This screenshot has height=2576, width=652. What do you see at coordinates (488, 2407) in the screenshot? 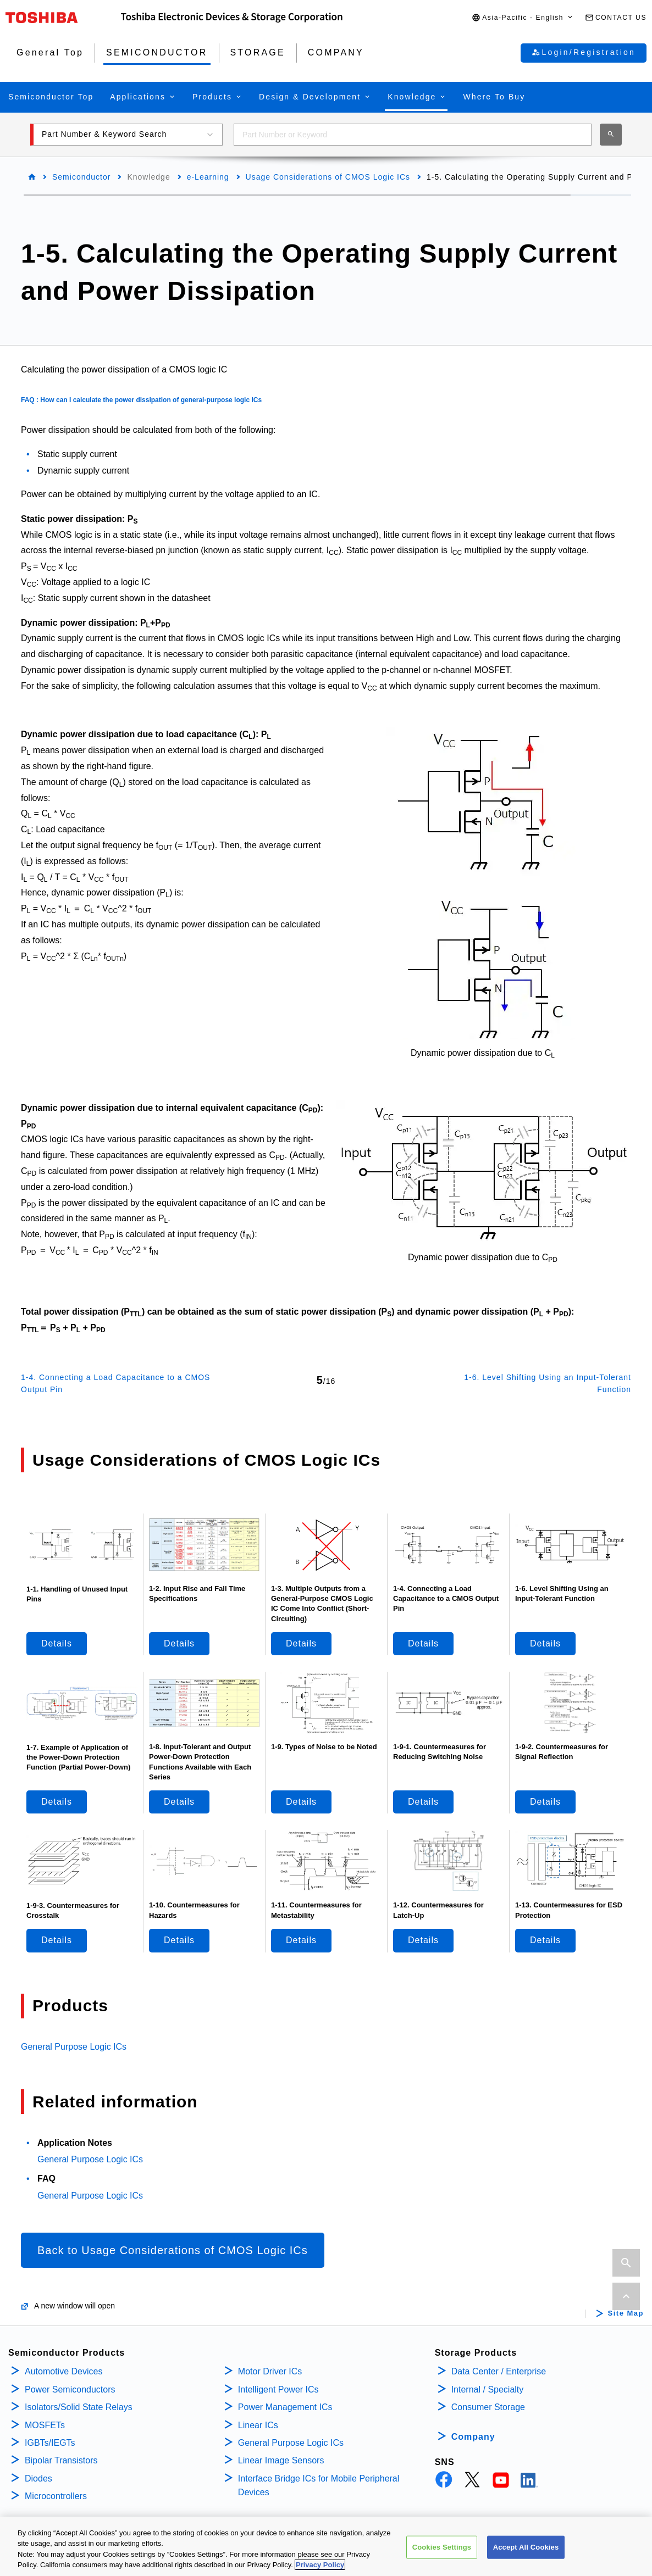
I see `Consumer Storage` at bounding box center [488, 2407].